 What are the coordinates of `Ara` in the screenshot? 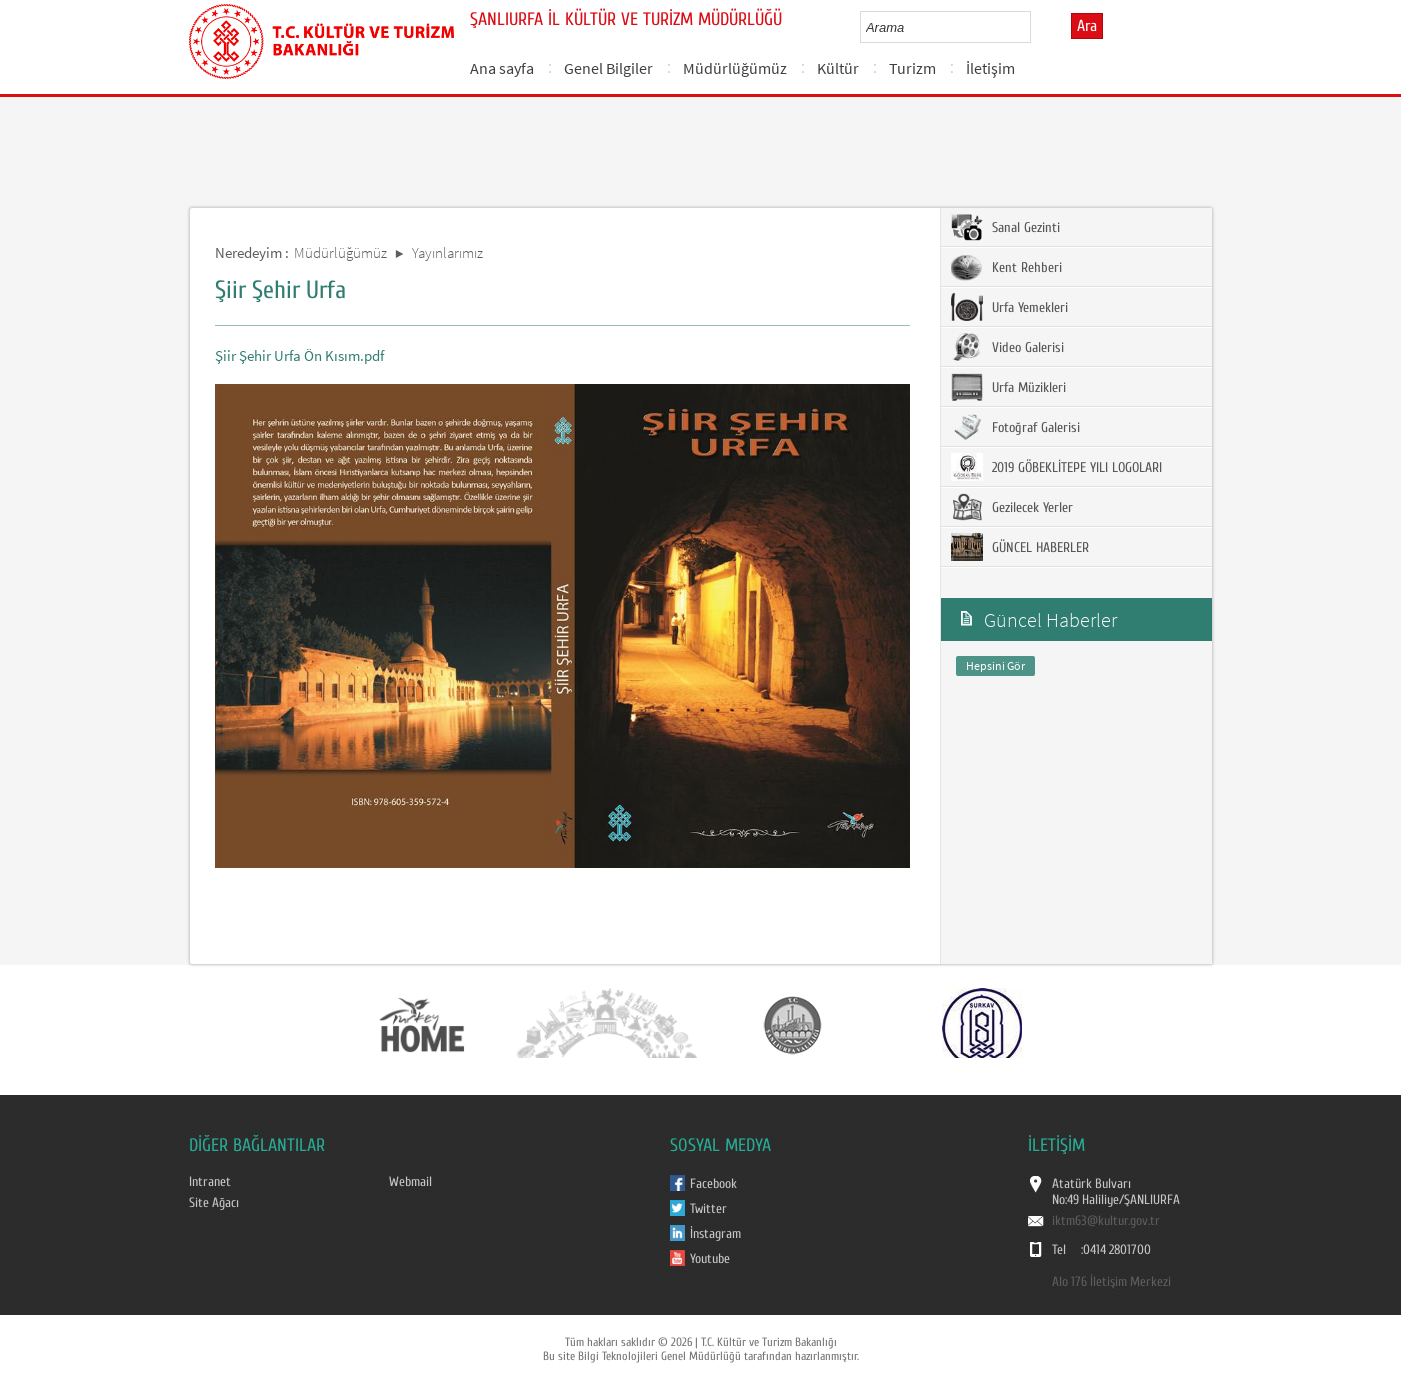 It's located at (1087, 26).